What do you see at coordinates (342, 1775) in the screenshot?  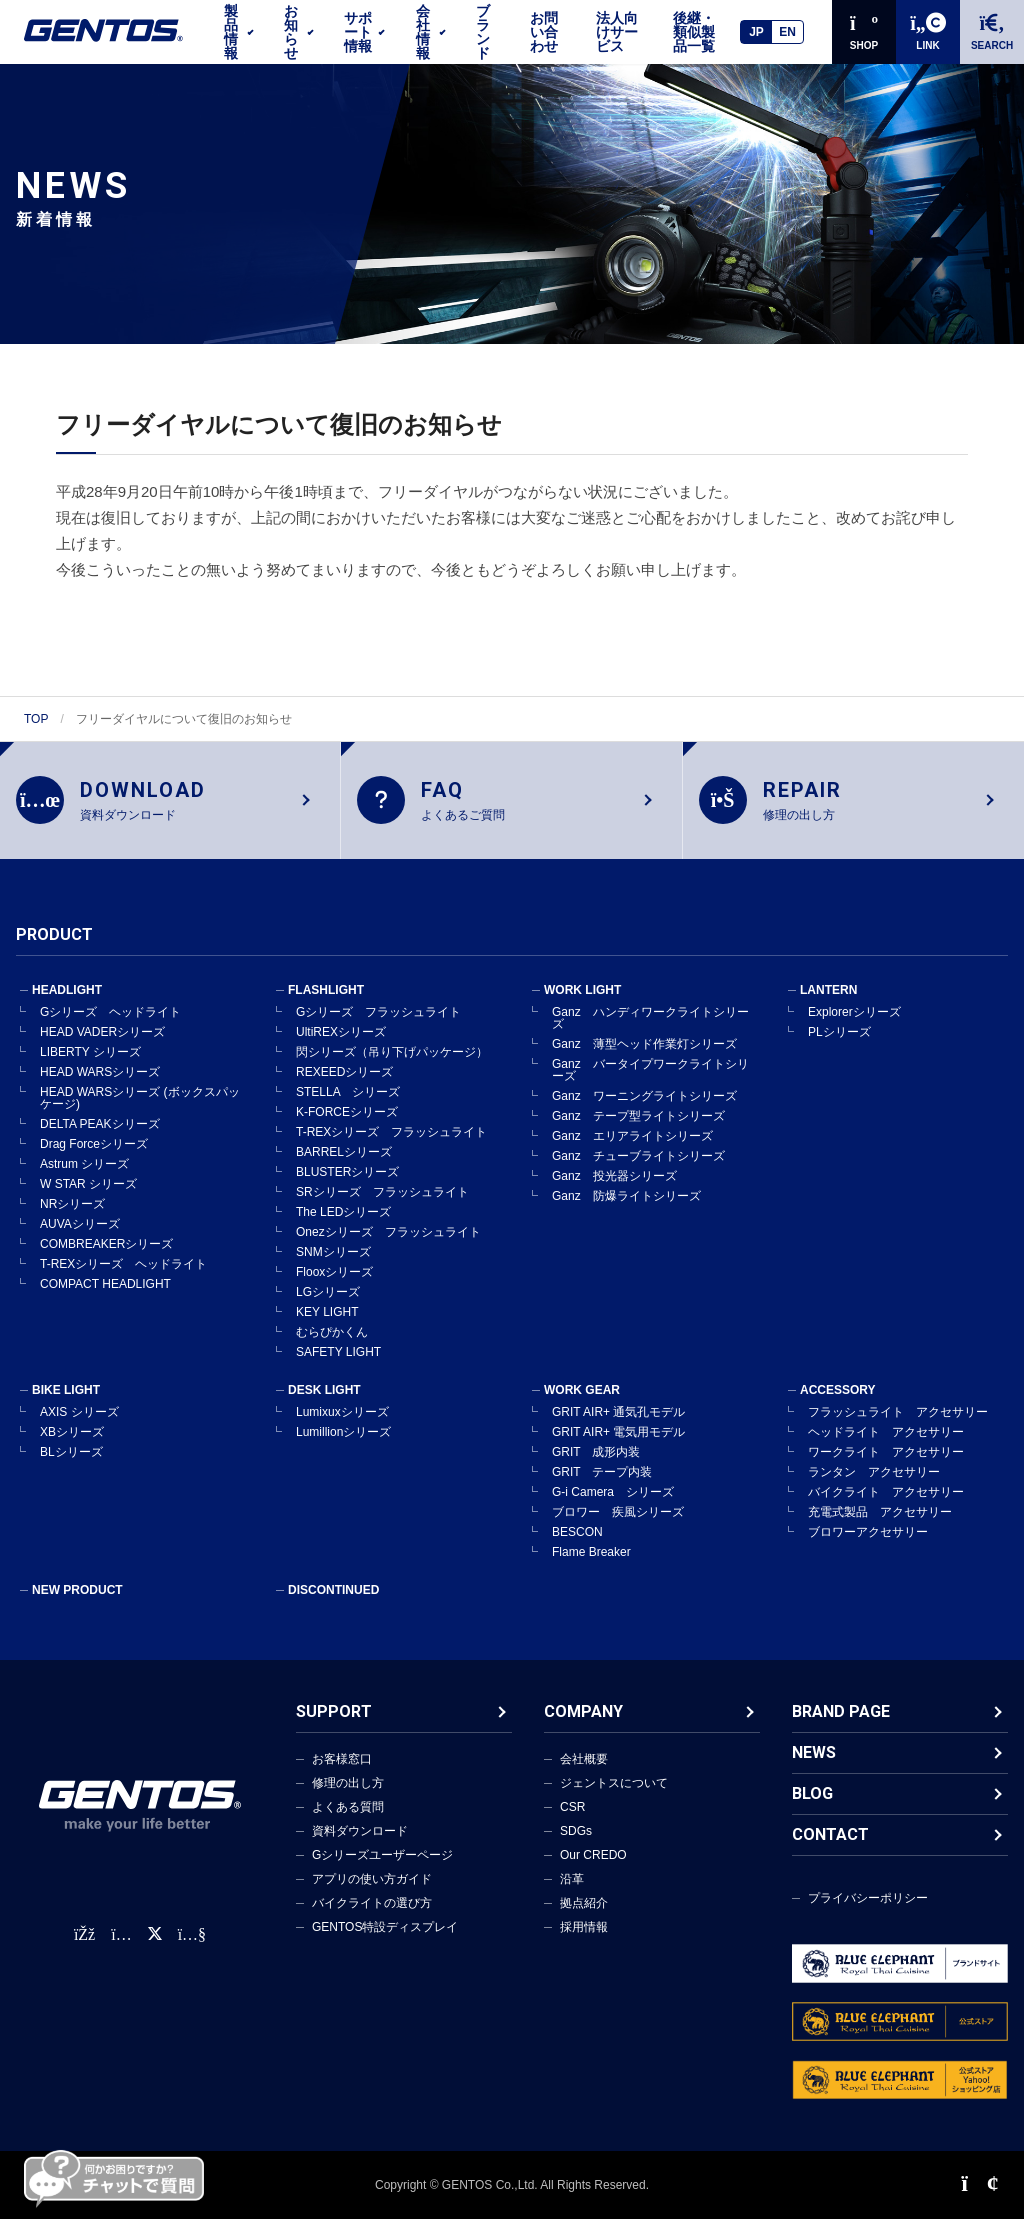 I see `お客様窓口` at bounding box center [342, 1775].